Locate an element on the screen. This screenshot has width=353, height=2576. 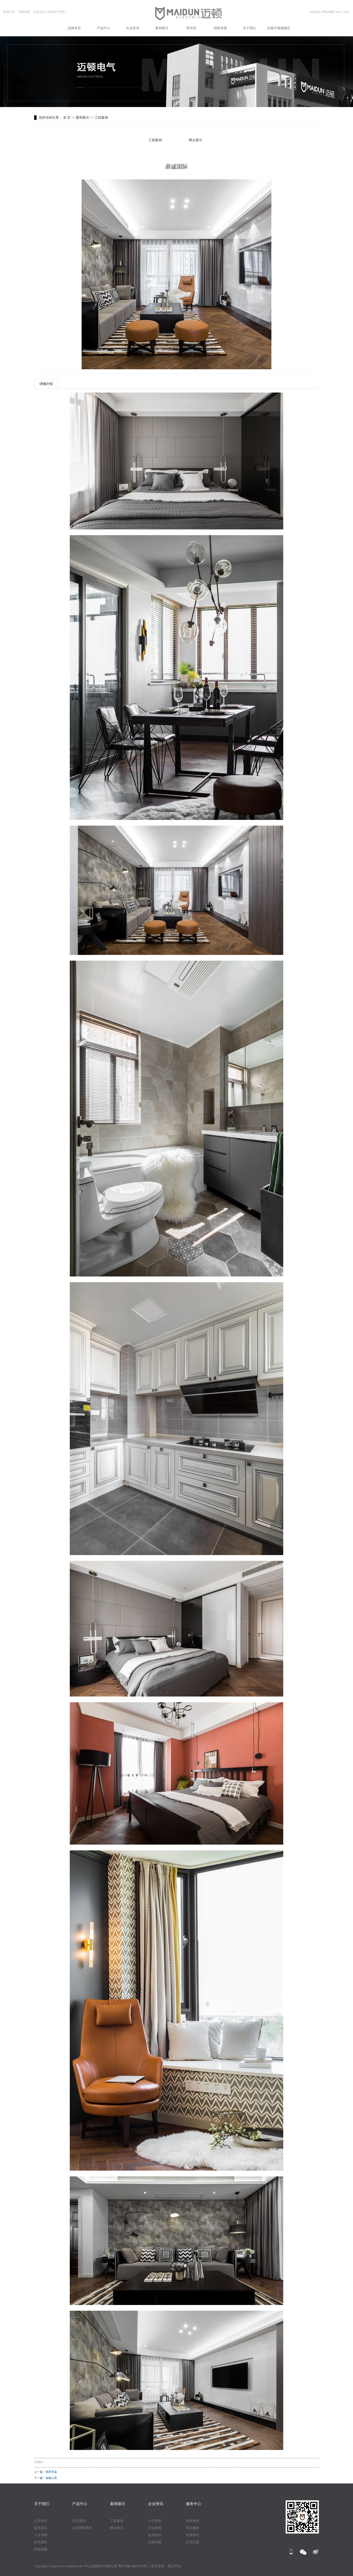
LED照明系列 is located at coordinates (82, 2528).